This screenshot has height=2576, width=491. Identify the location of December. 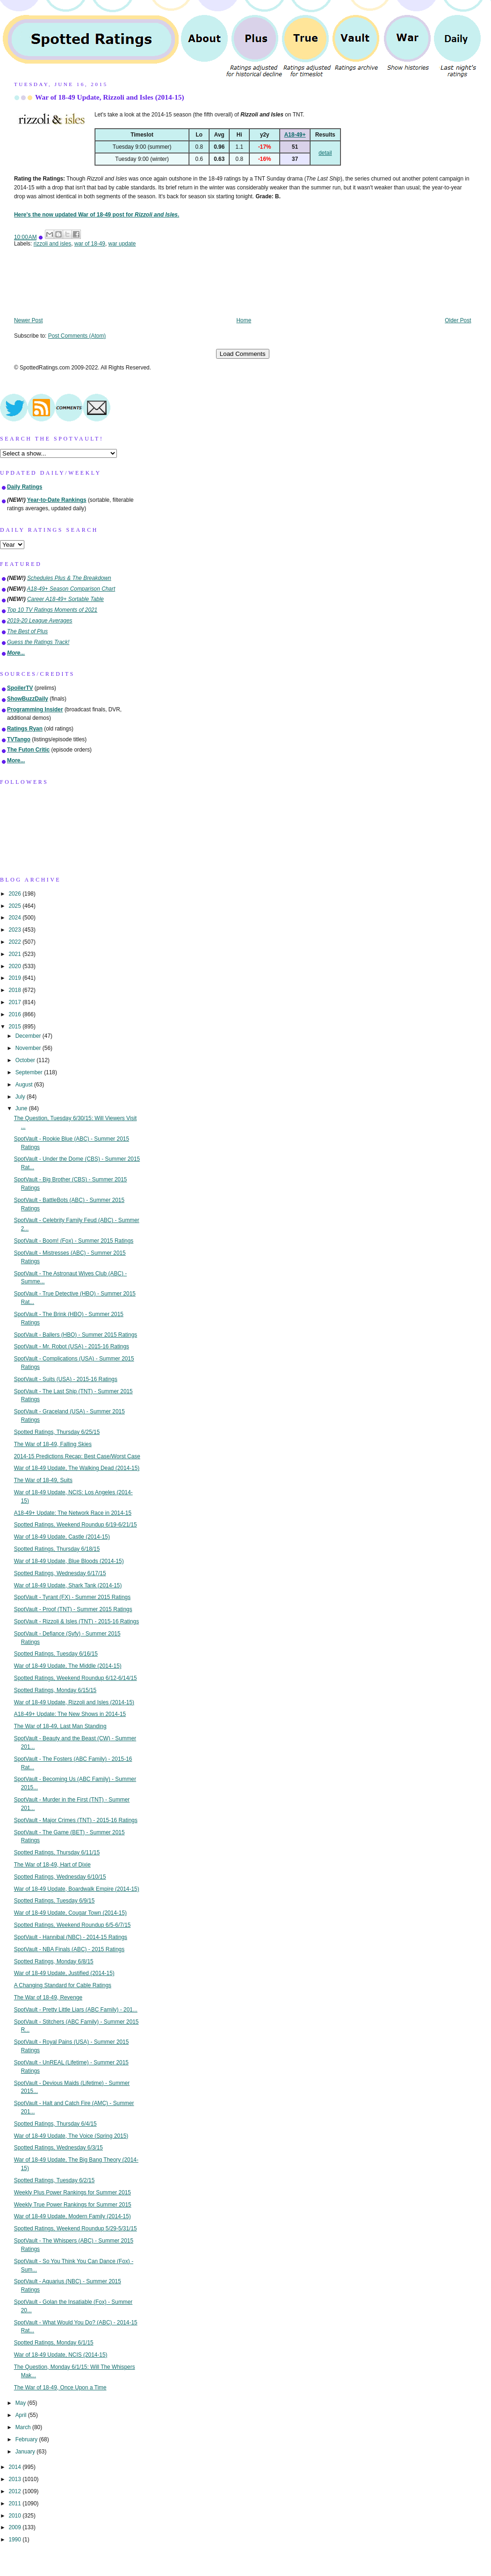
(29, 1036).